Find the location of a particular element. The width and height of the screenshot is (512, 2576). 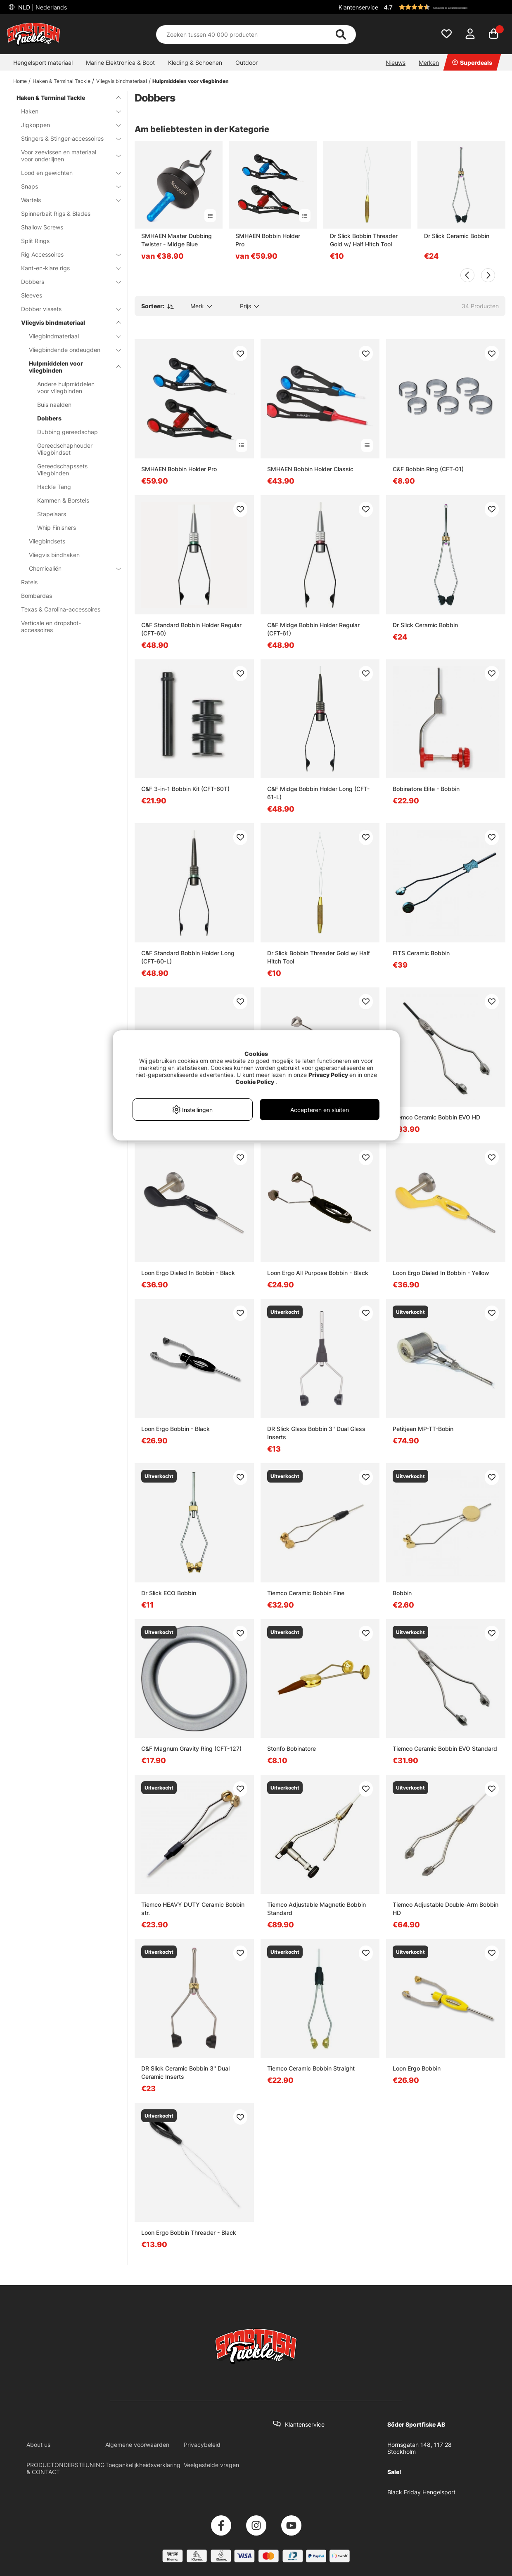

Stingers & Stinger-accessoires is located at coordinates (66, 138).